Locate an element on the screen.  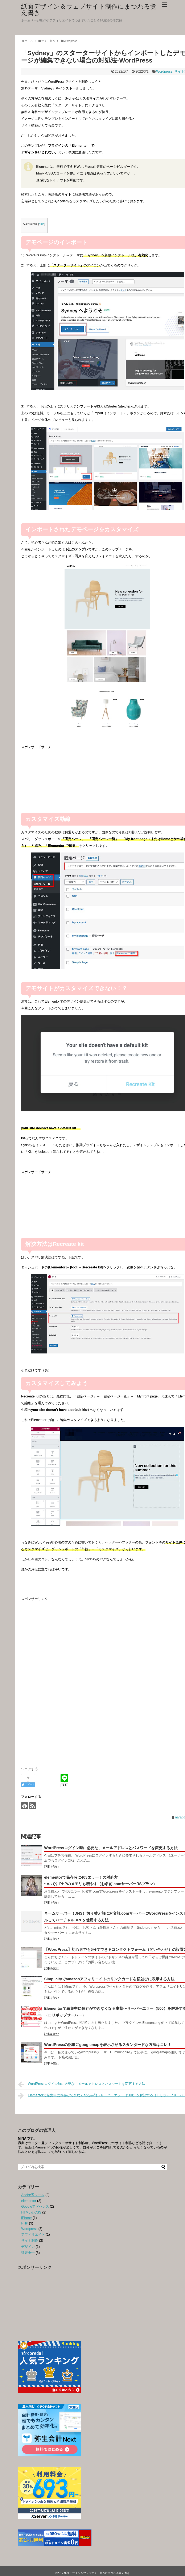
PHP is located at coordinates (24, 2223).